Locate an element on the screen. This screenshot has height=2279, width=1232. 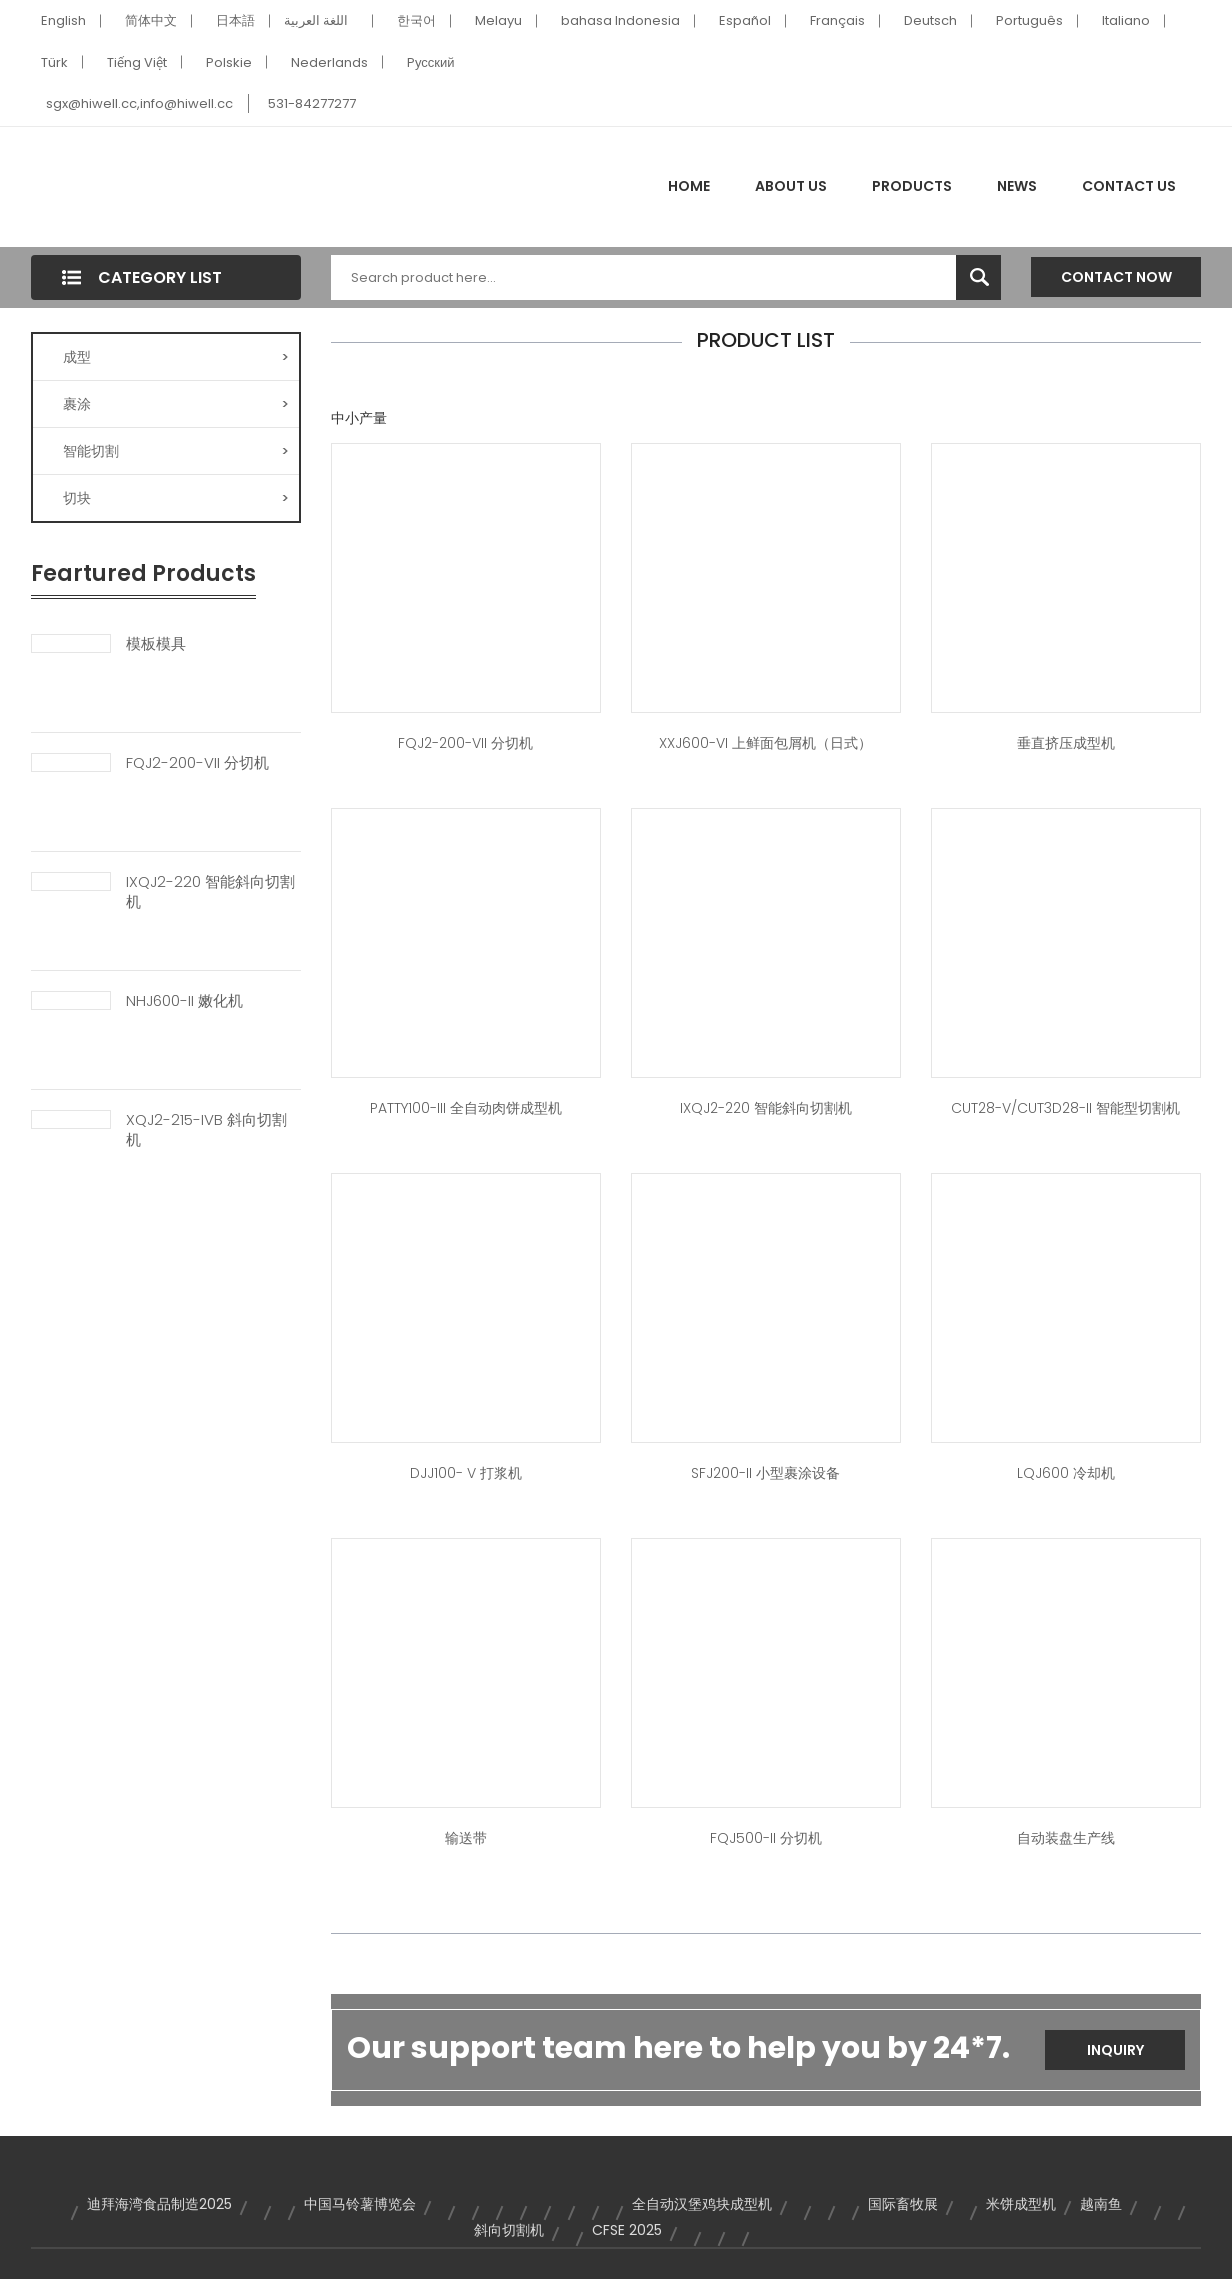
Contact Us is located at coordinates (1129, 186).